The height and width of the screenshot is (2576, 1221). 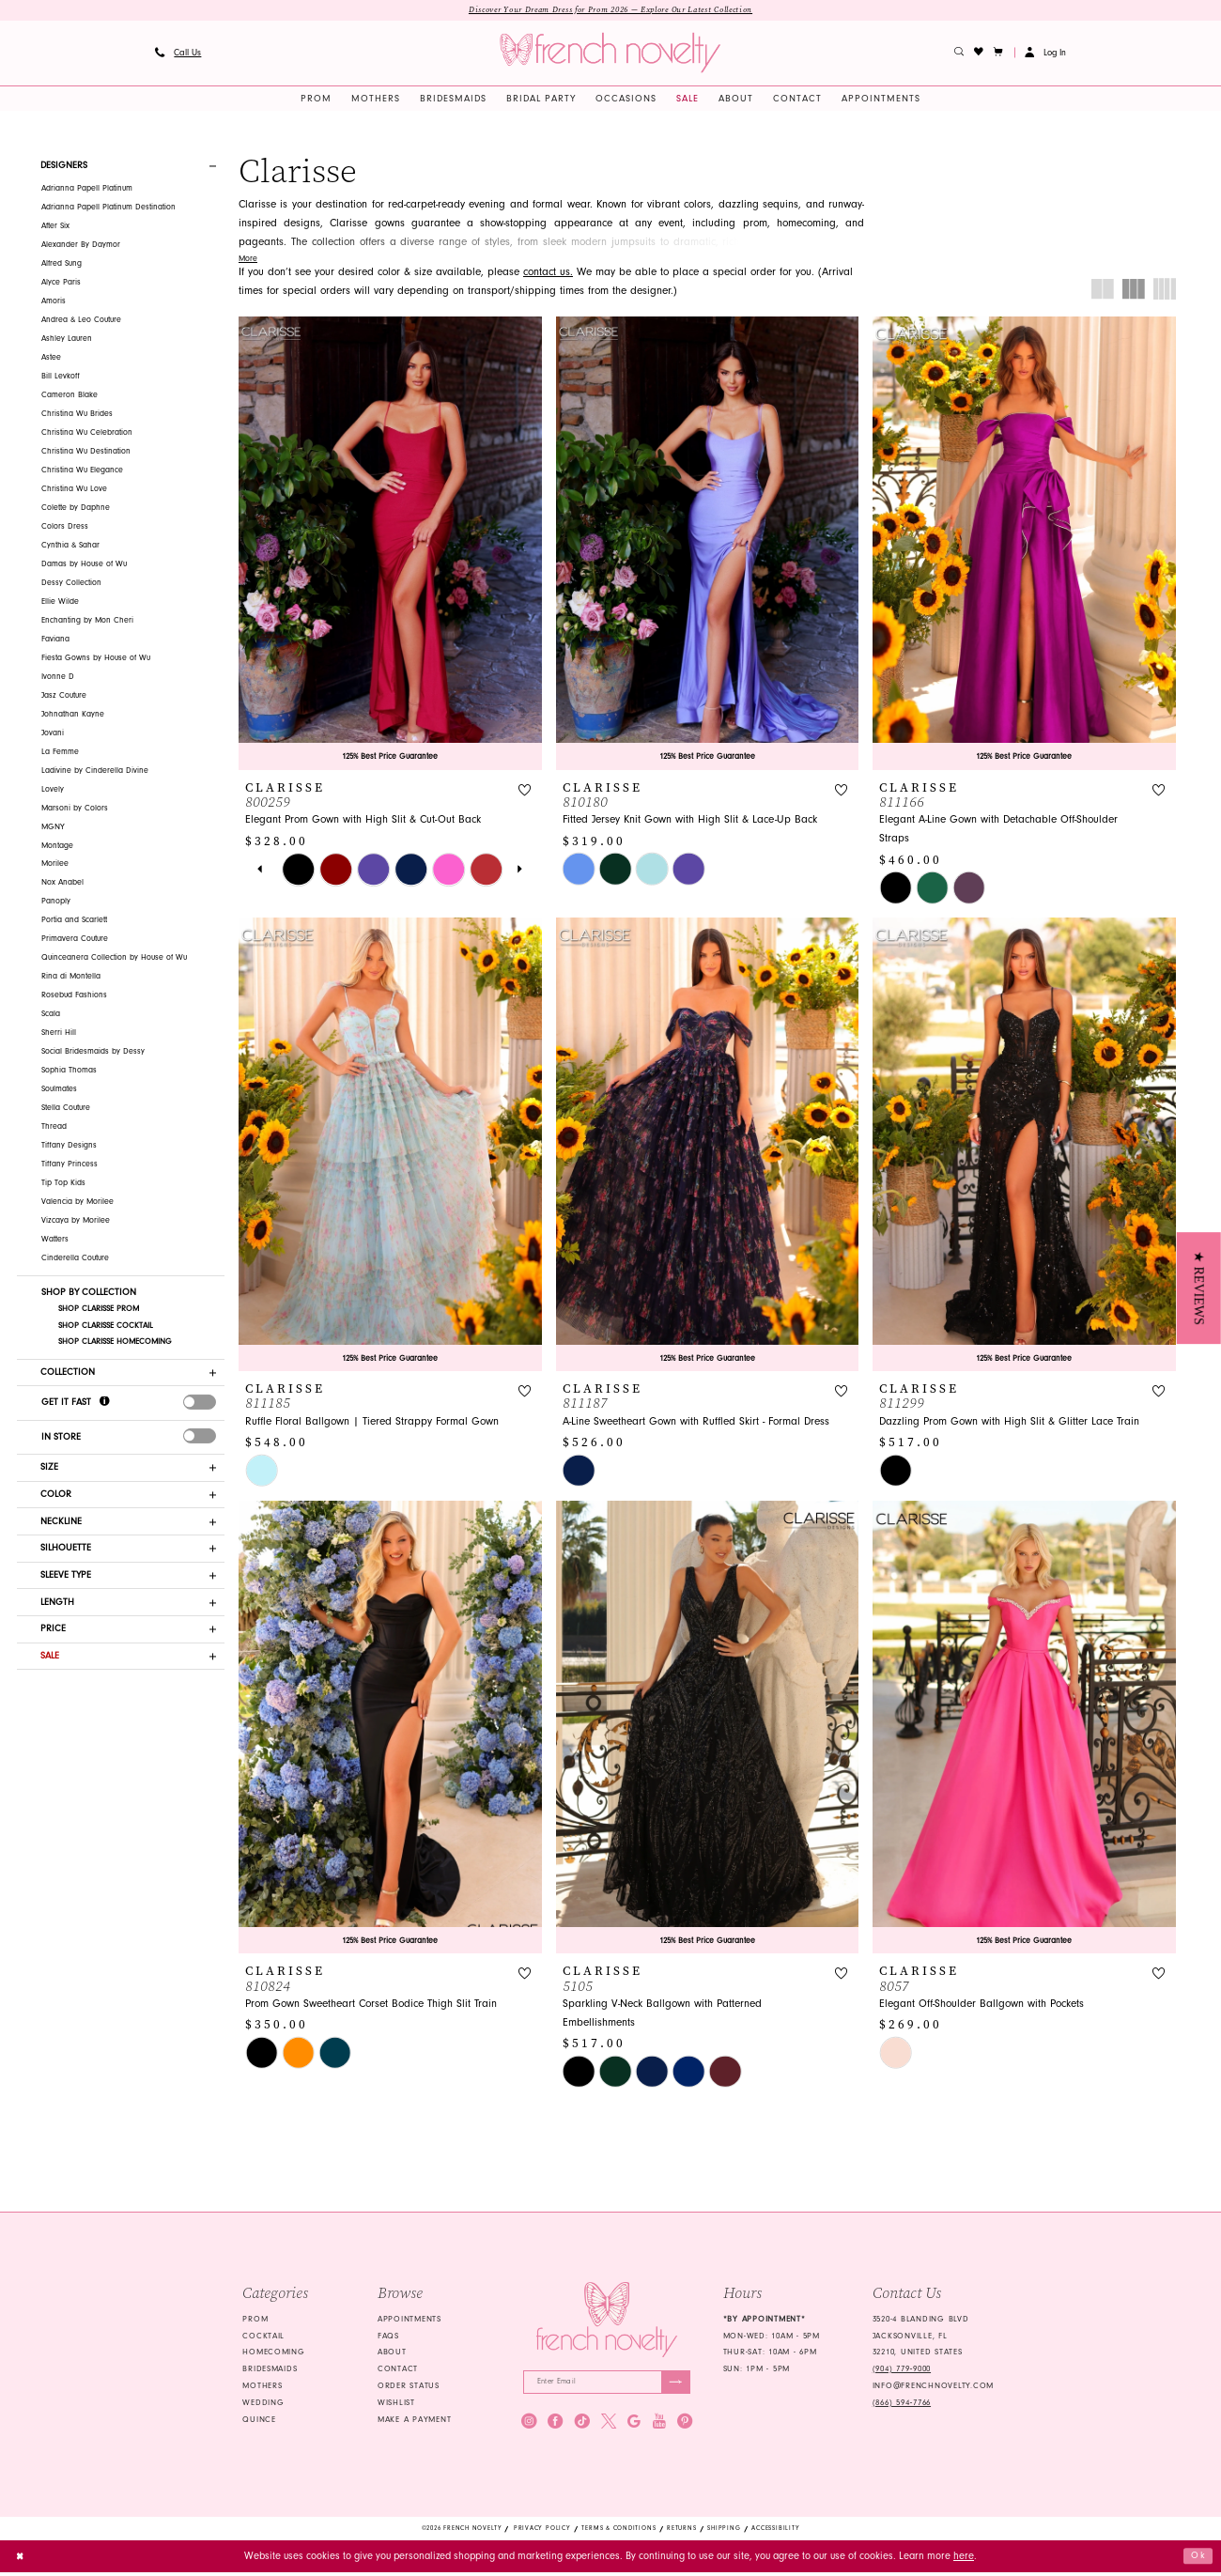 I want to click on Make a Payment, so click(x=414, y=2421).